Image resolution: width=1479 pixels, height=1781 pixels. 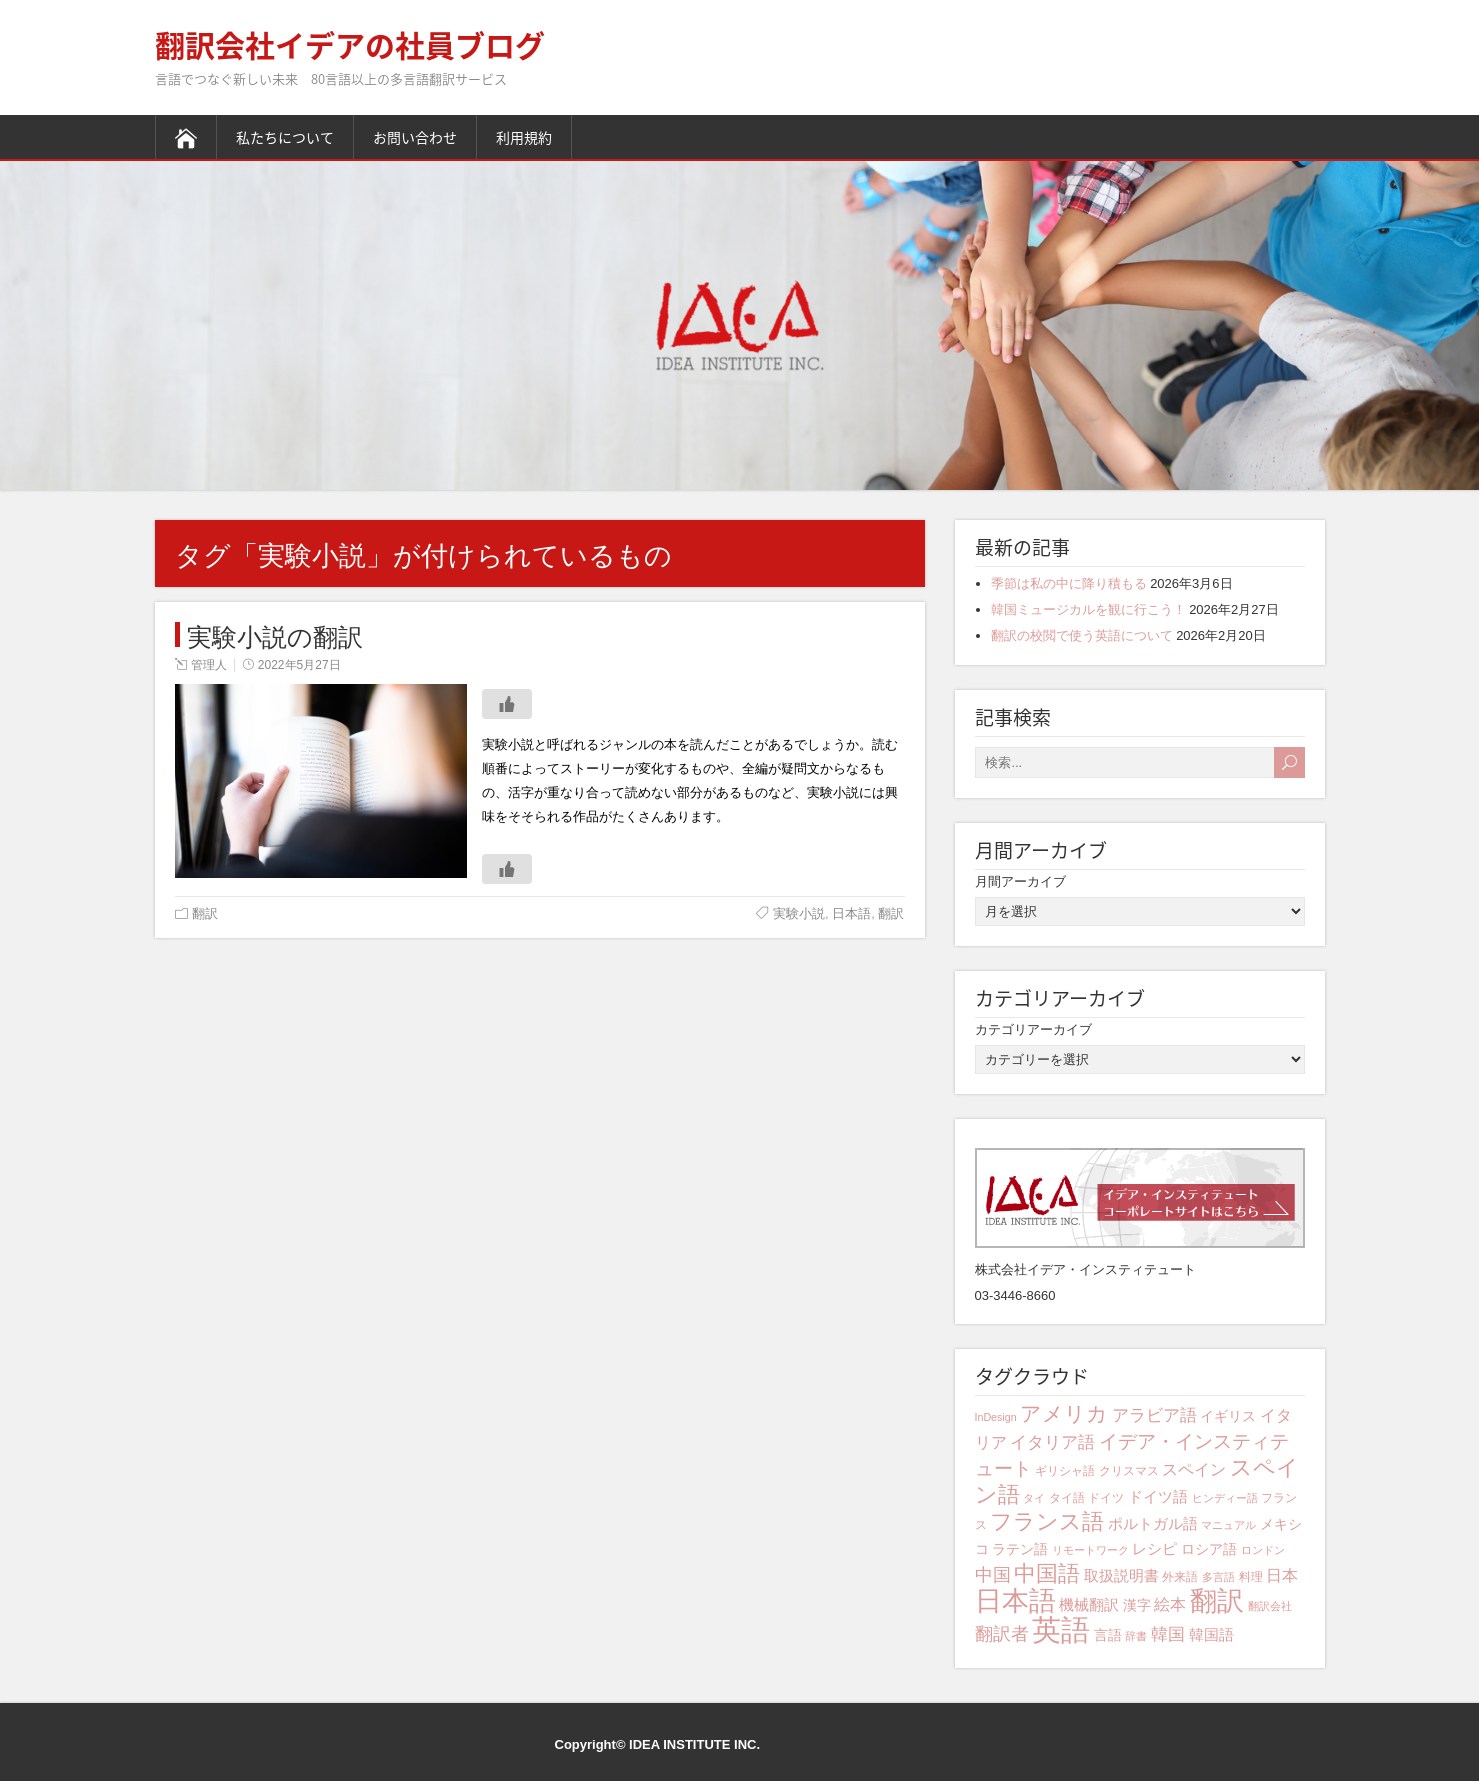 I want to click on イギリス [イギリス (5個の項目)], so click(x=1228, y=1416).